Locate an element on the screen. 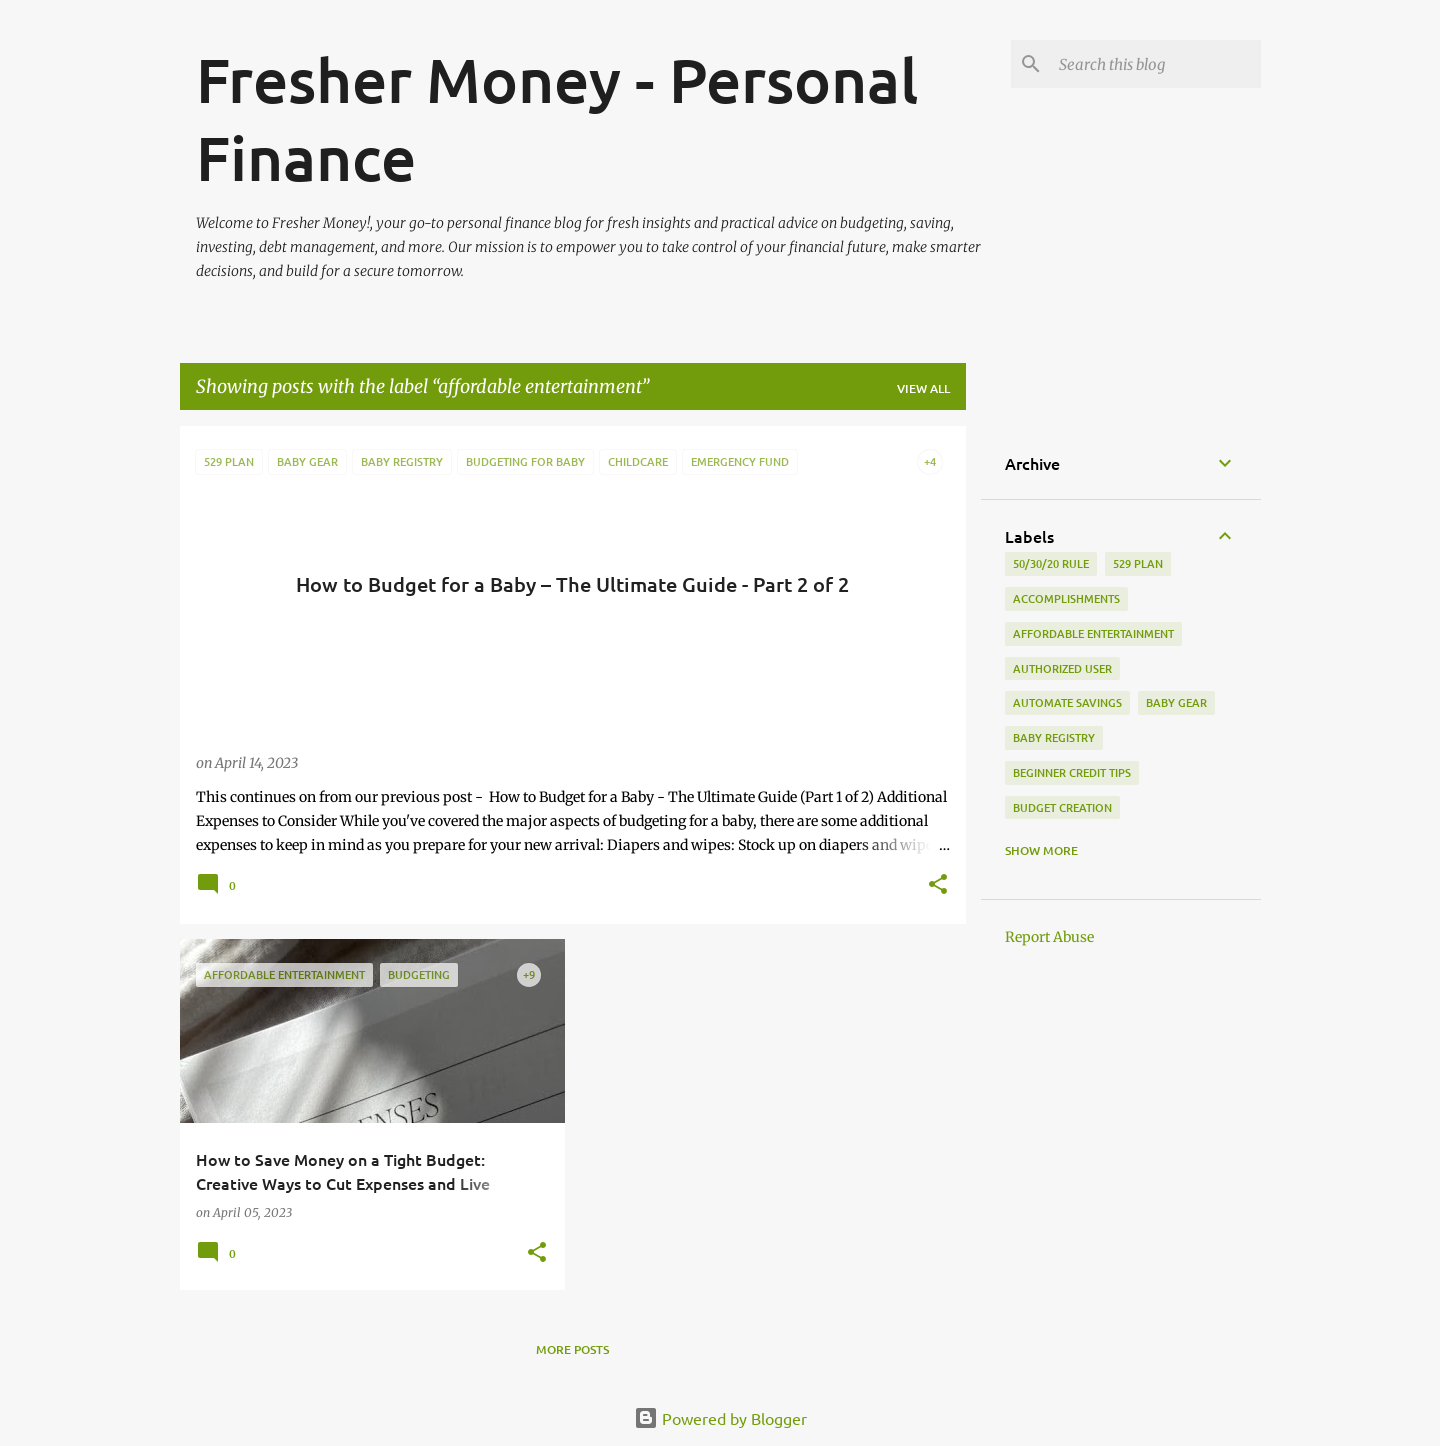 This screenshot has height=1446, width=1440. budget creation is located at coordinates (1062, 807).